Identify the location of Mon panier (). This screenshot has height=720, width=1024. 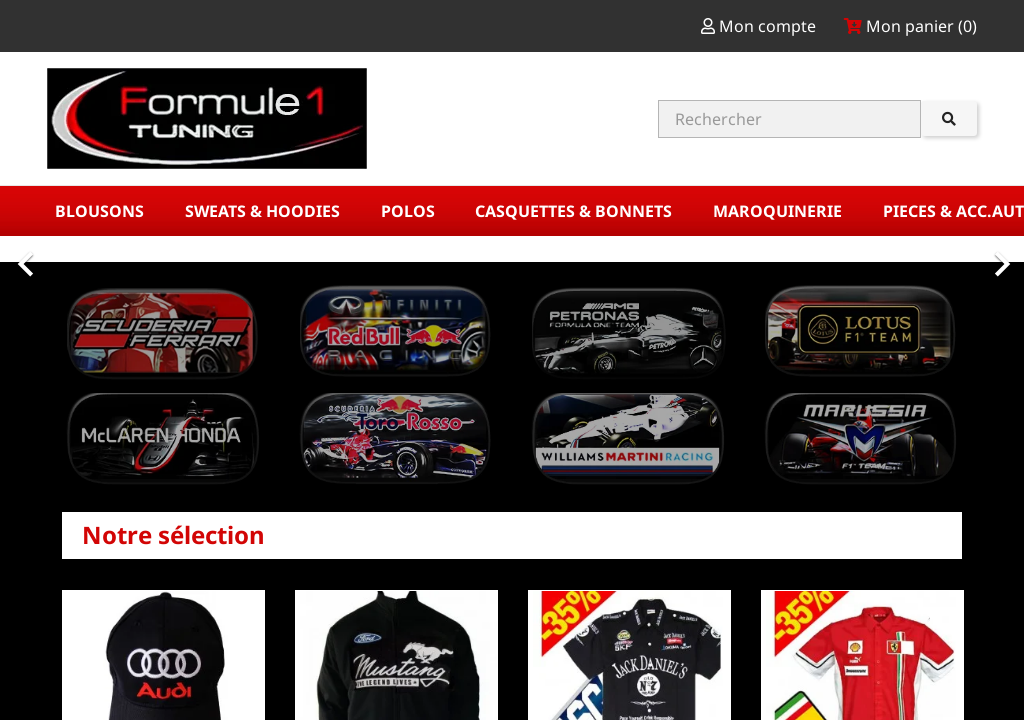
(910, 26).